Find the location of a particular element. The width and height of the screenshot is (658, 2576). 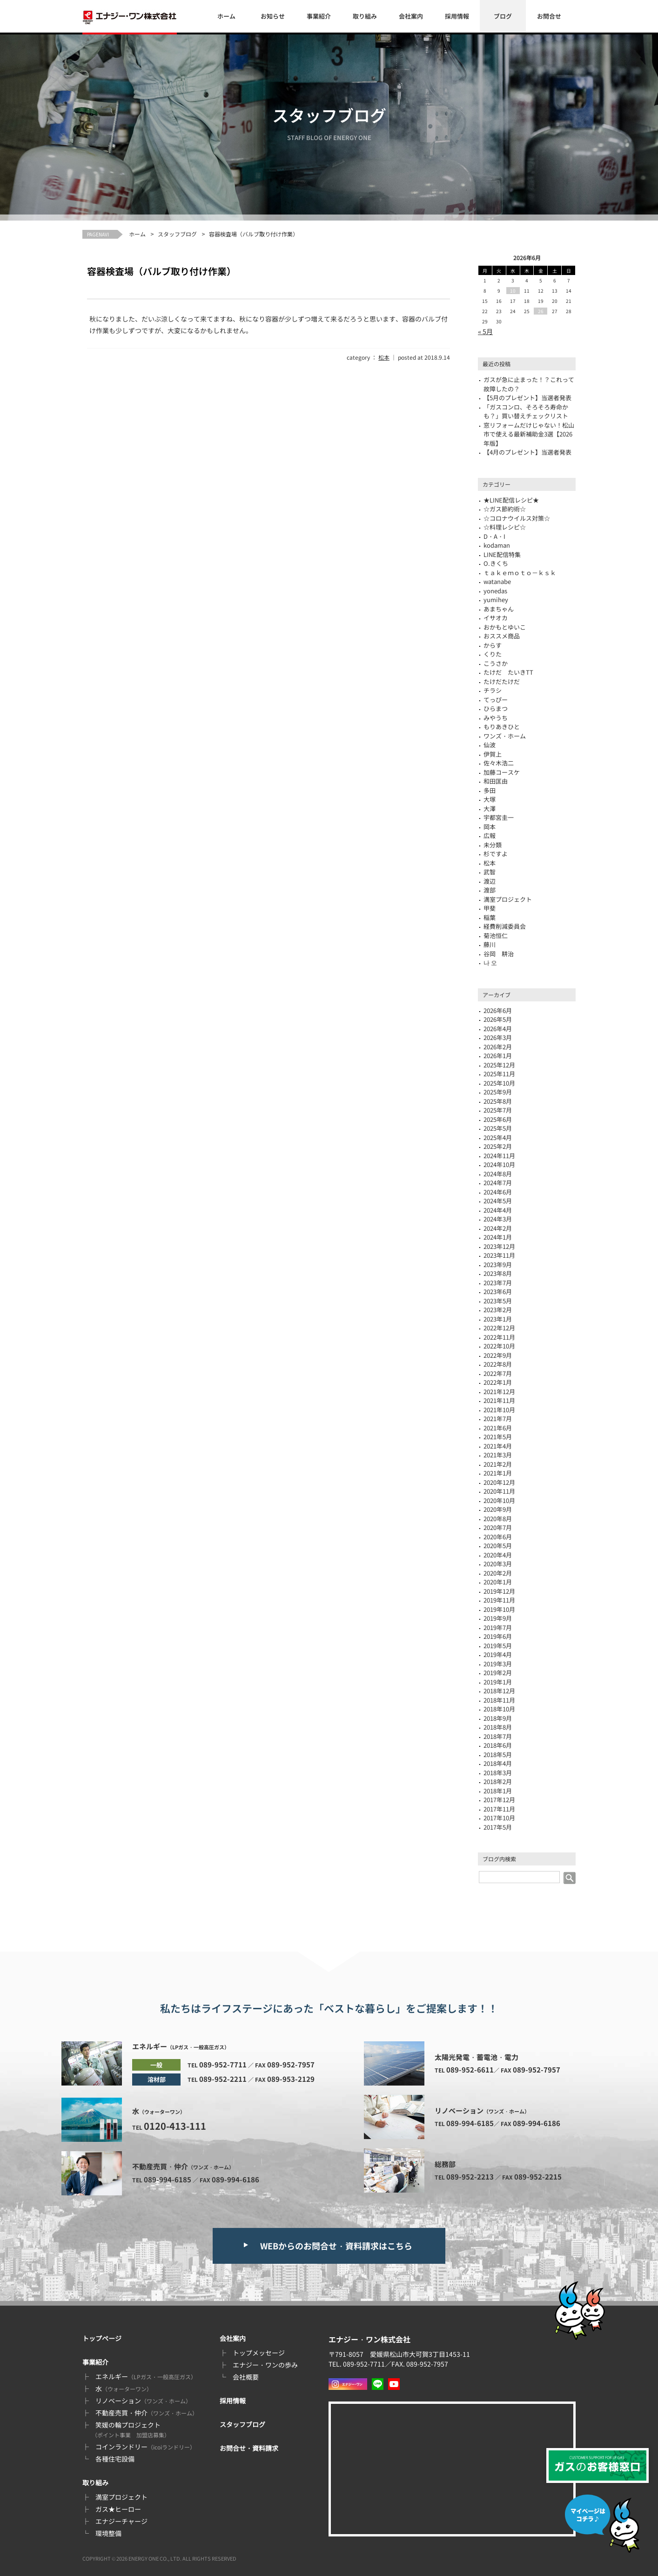

環境整備 is located at coordinates (108, 2533).